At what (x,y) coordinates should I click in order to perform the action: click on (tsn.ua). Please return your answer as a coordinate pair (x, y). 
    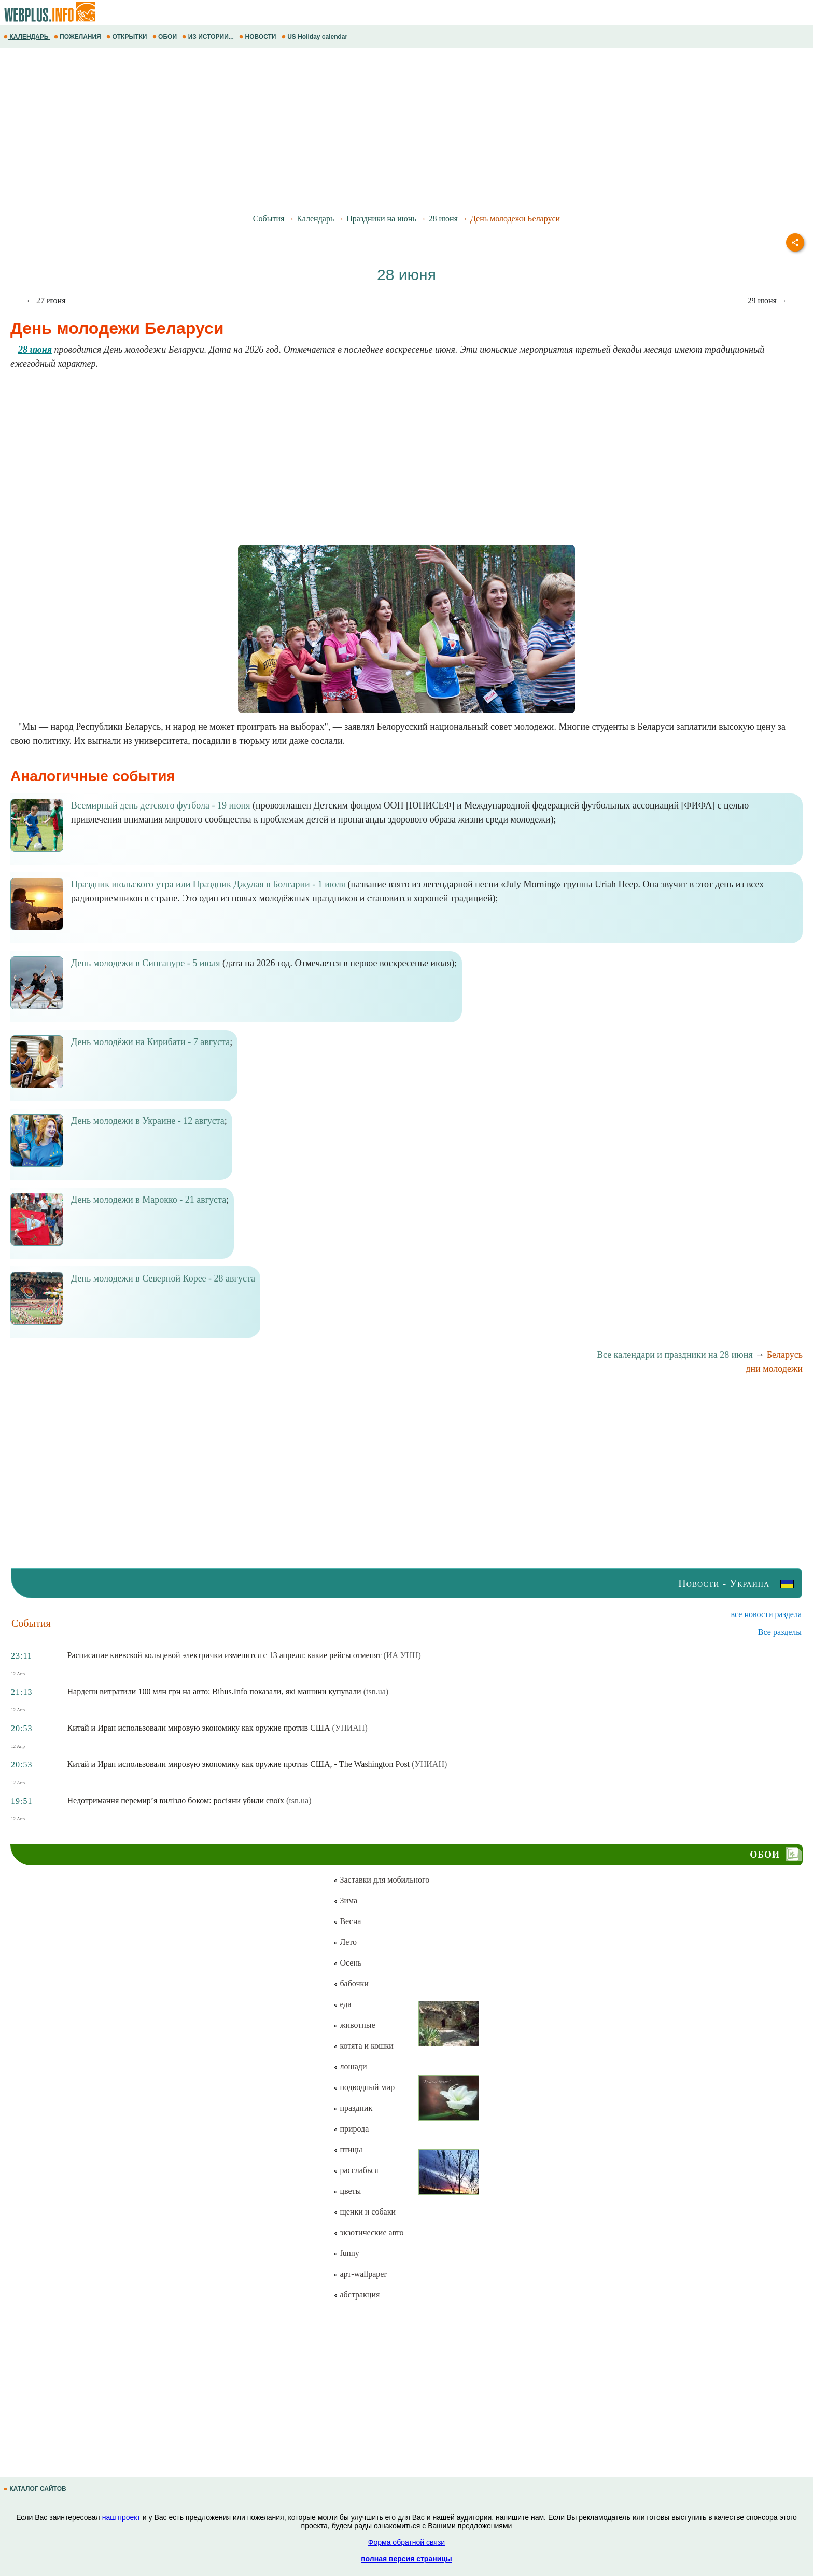
    Looking at the image, I should click on (375, 1691).